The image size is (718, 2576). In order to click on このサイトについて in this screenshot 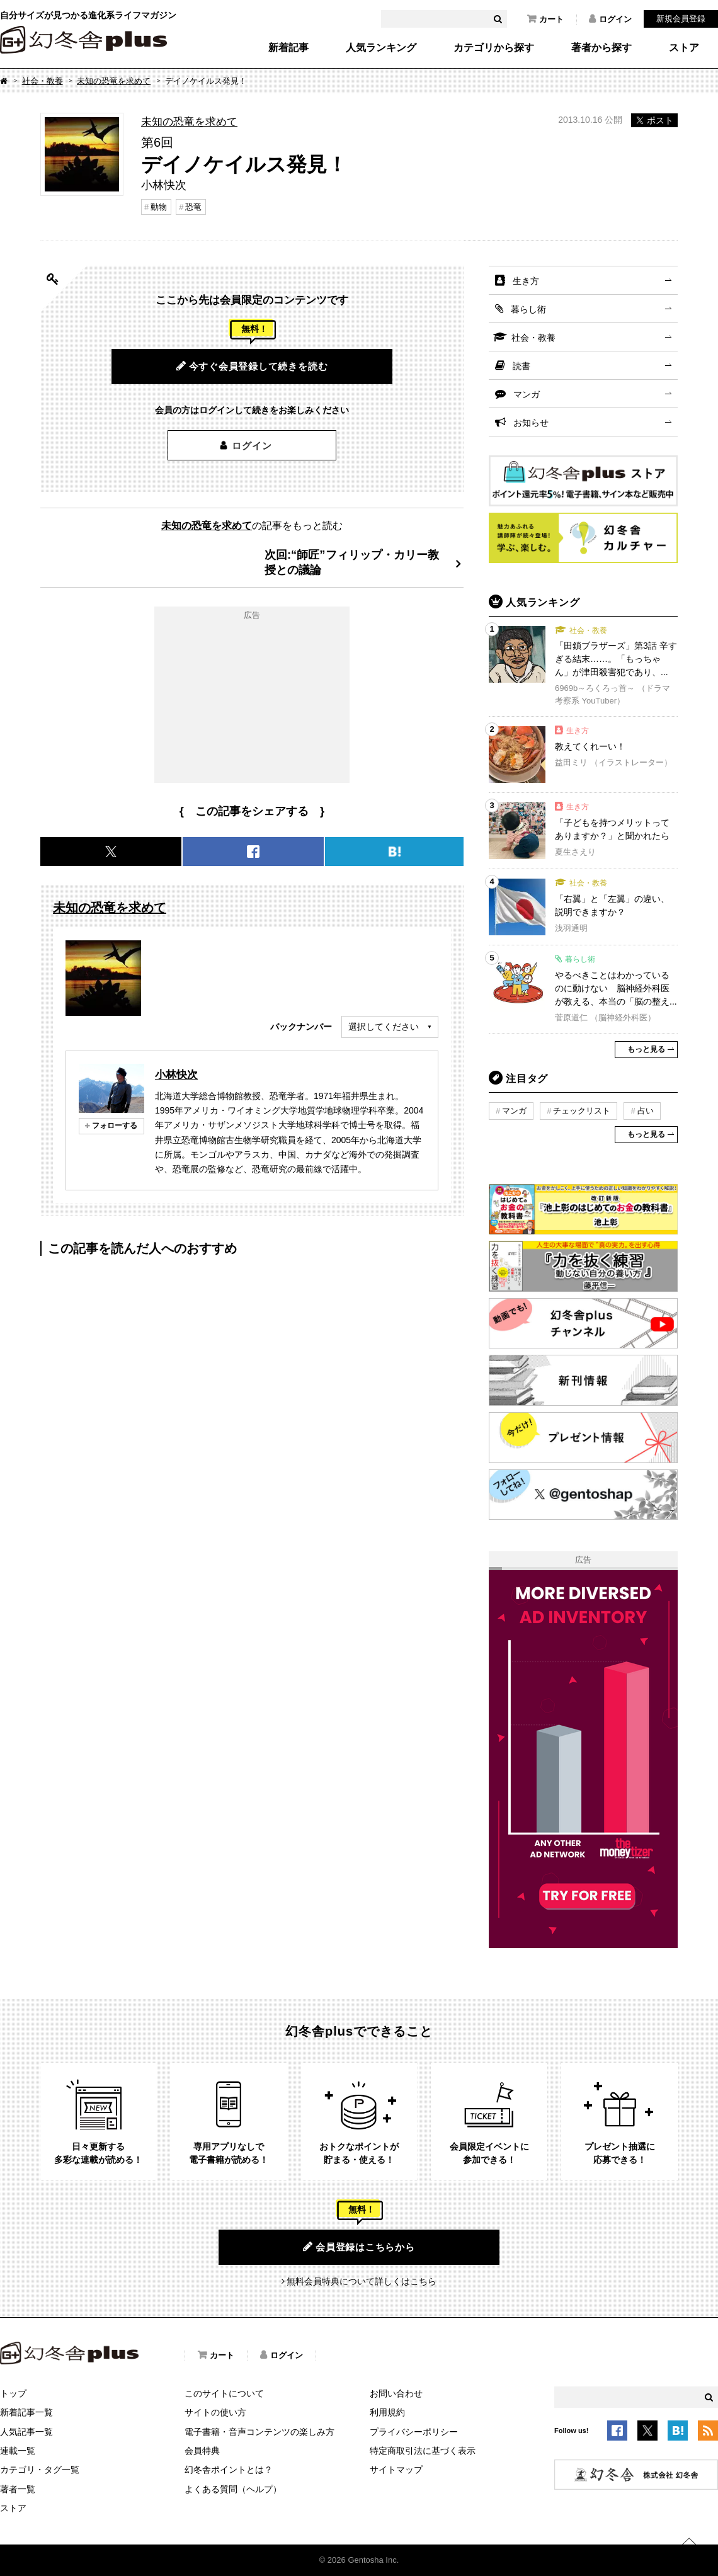, I will do `click(224, 2393)`.